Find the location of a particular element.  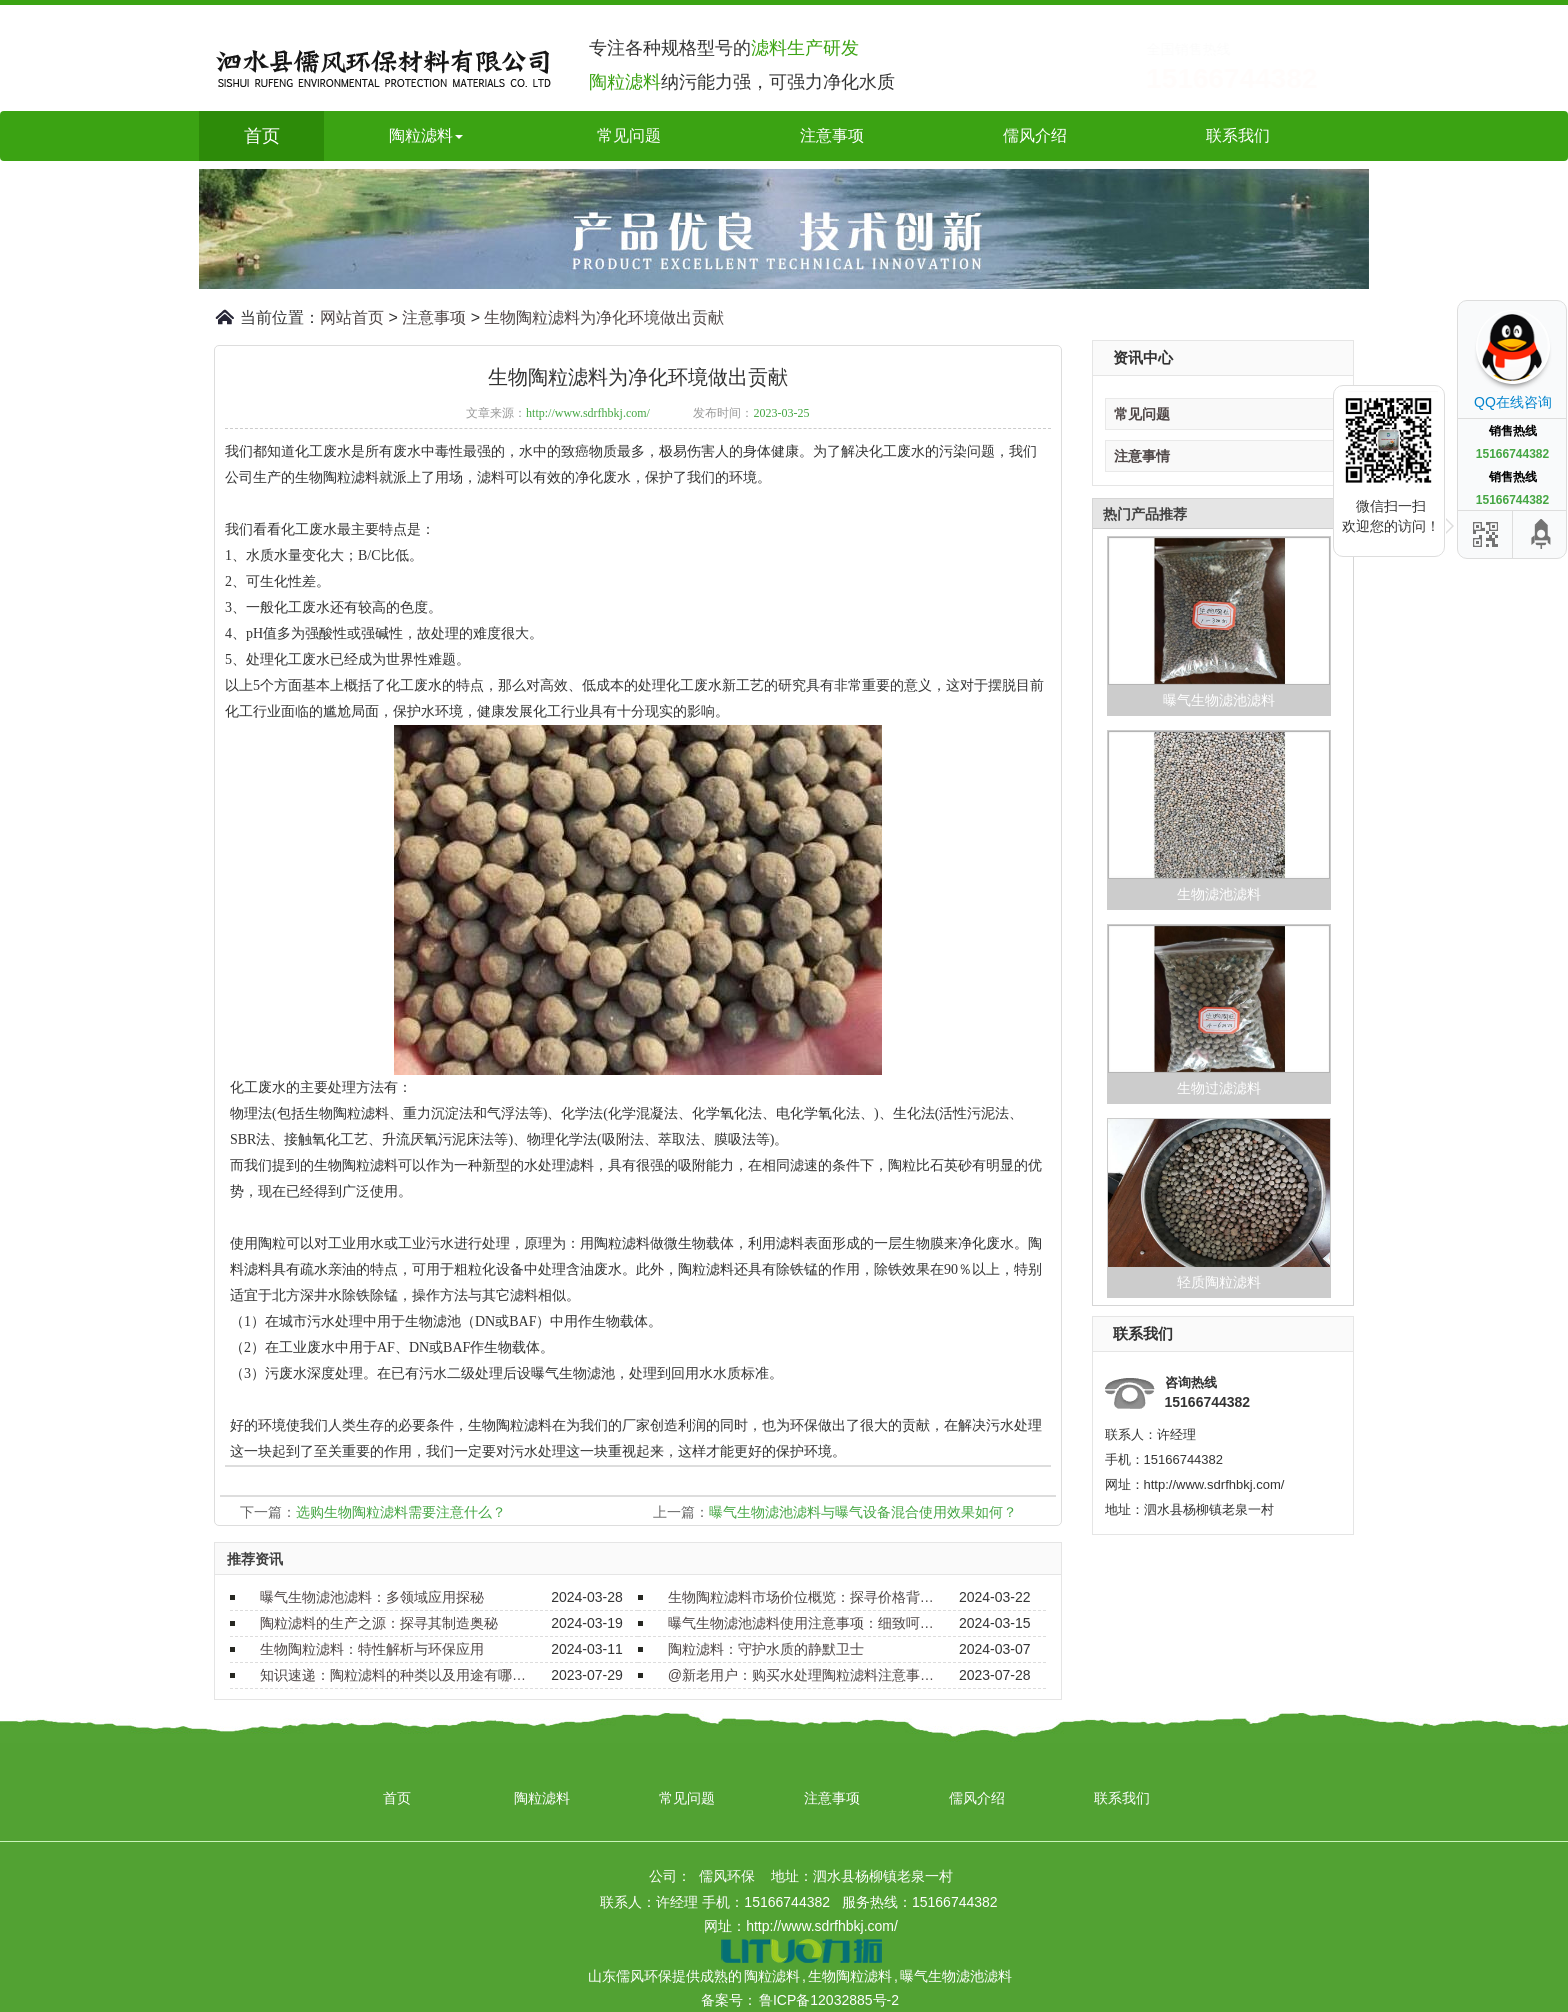

常见问题 is located at coordinates (629, 135).